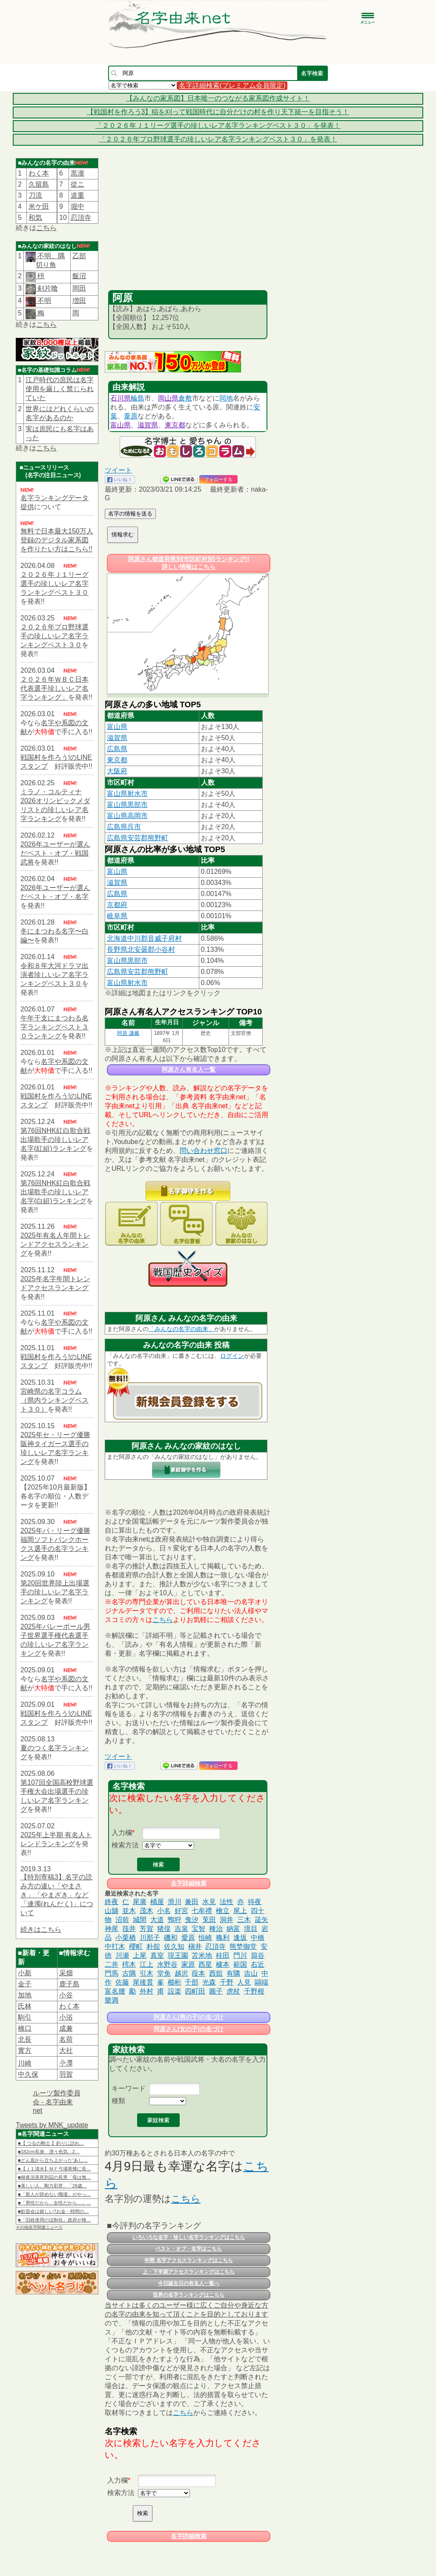 This screenshot has width=436, height=2576. What do you see at coordinates (122, 1919) in the screenshot?
I see `沼前` at bounding box center [122, 1919].